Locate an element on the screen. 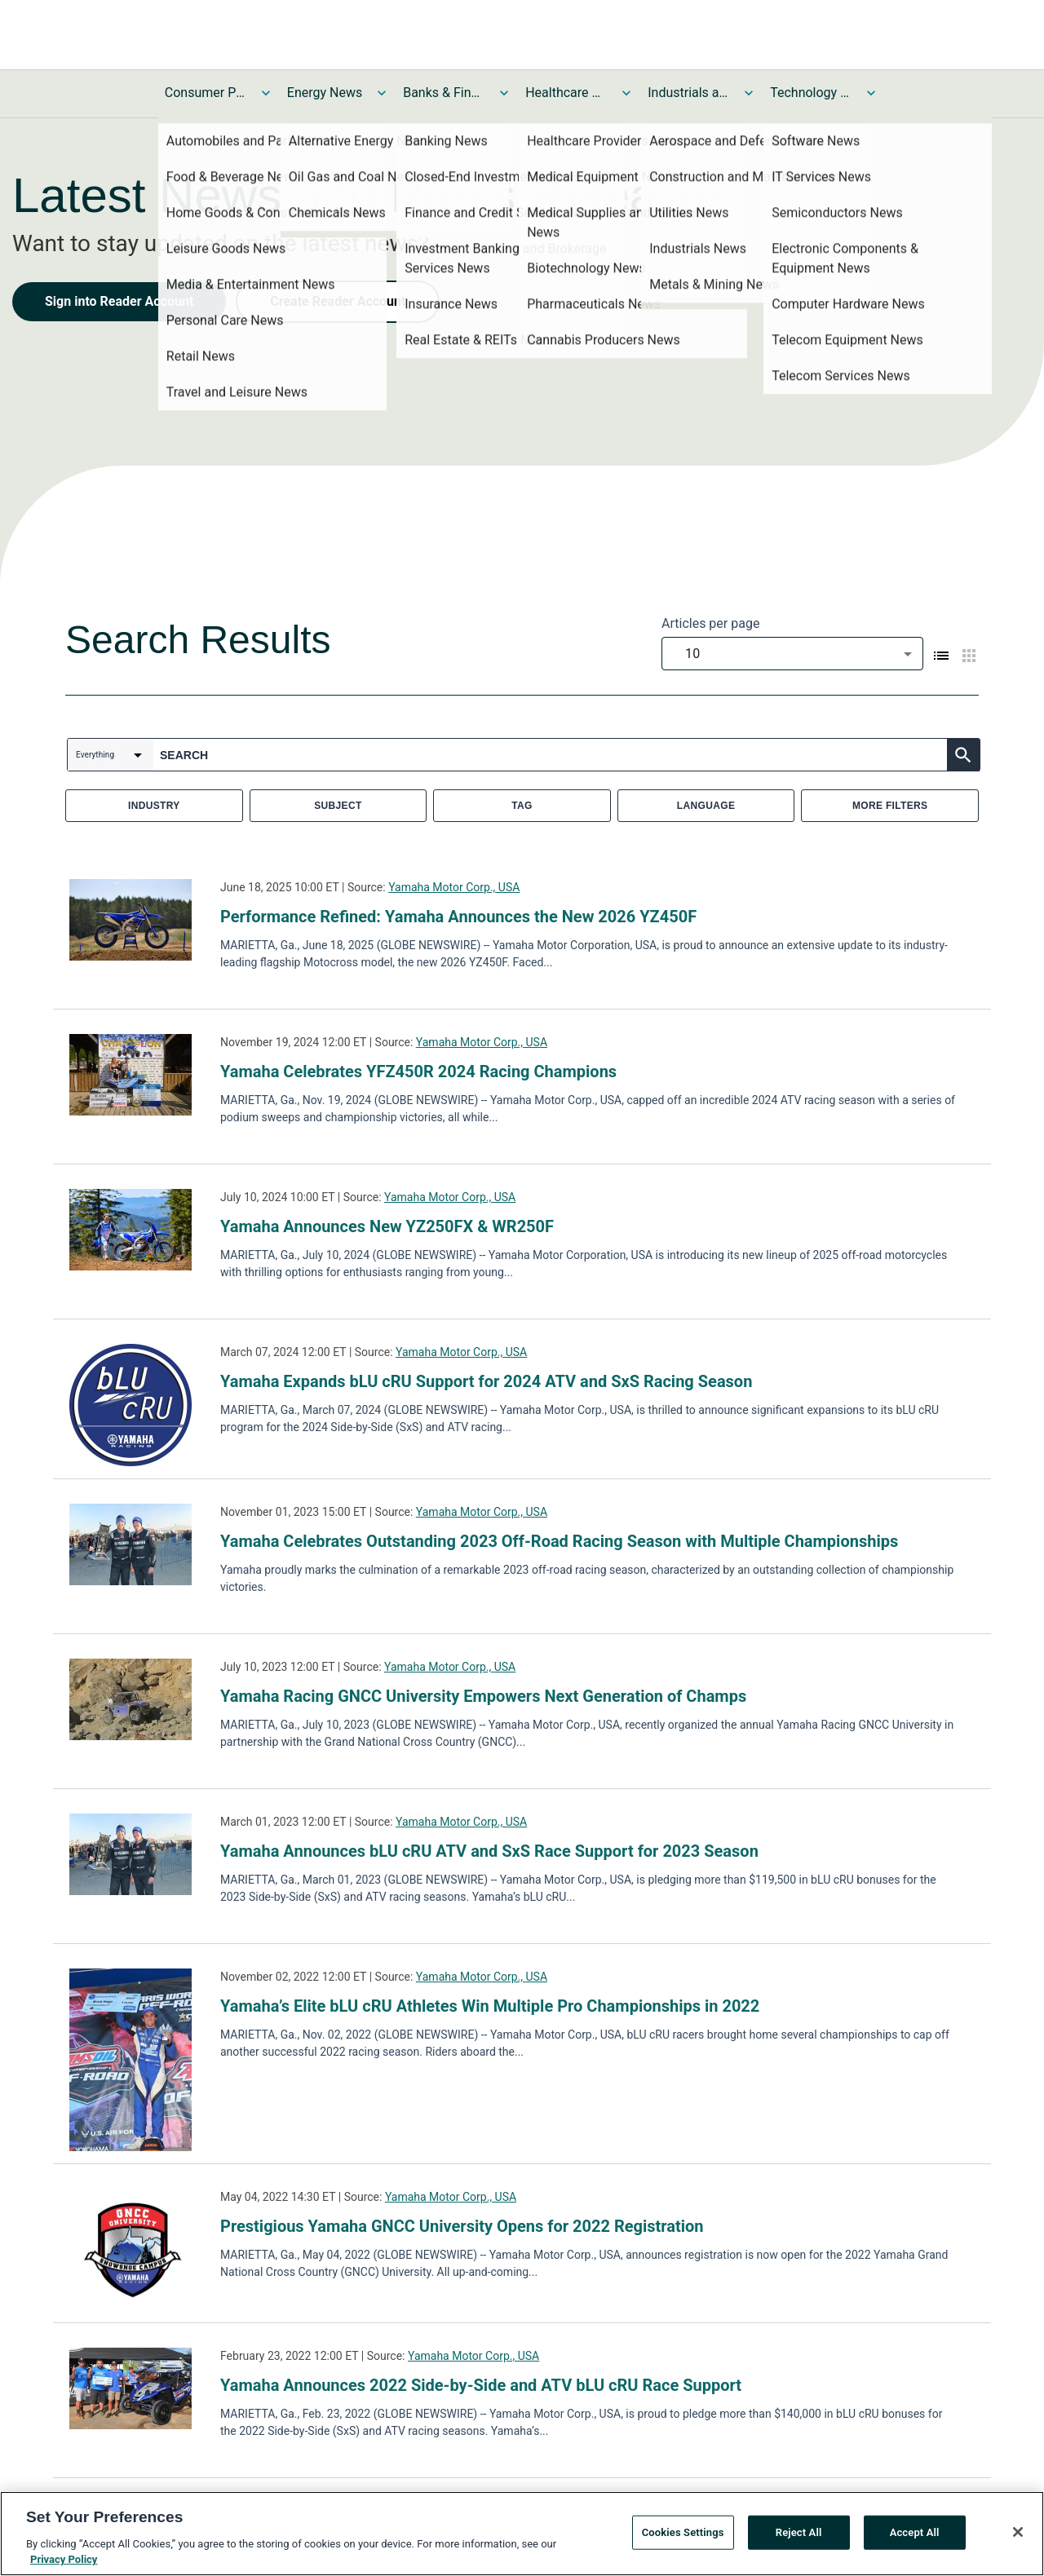 The height and width of the screenshot is (2576, 1044). Articles per page is located at coordinates (710, 623).